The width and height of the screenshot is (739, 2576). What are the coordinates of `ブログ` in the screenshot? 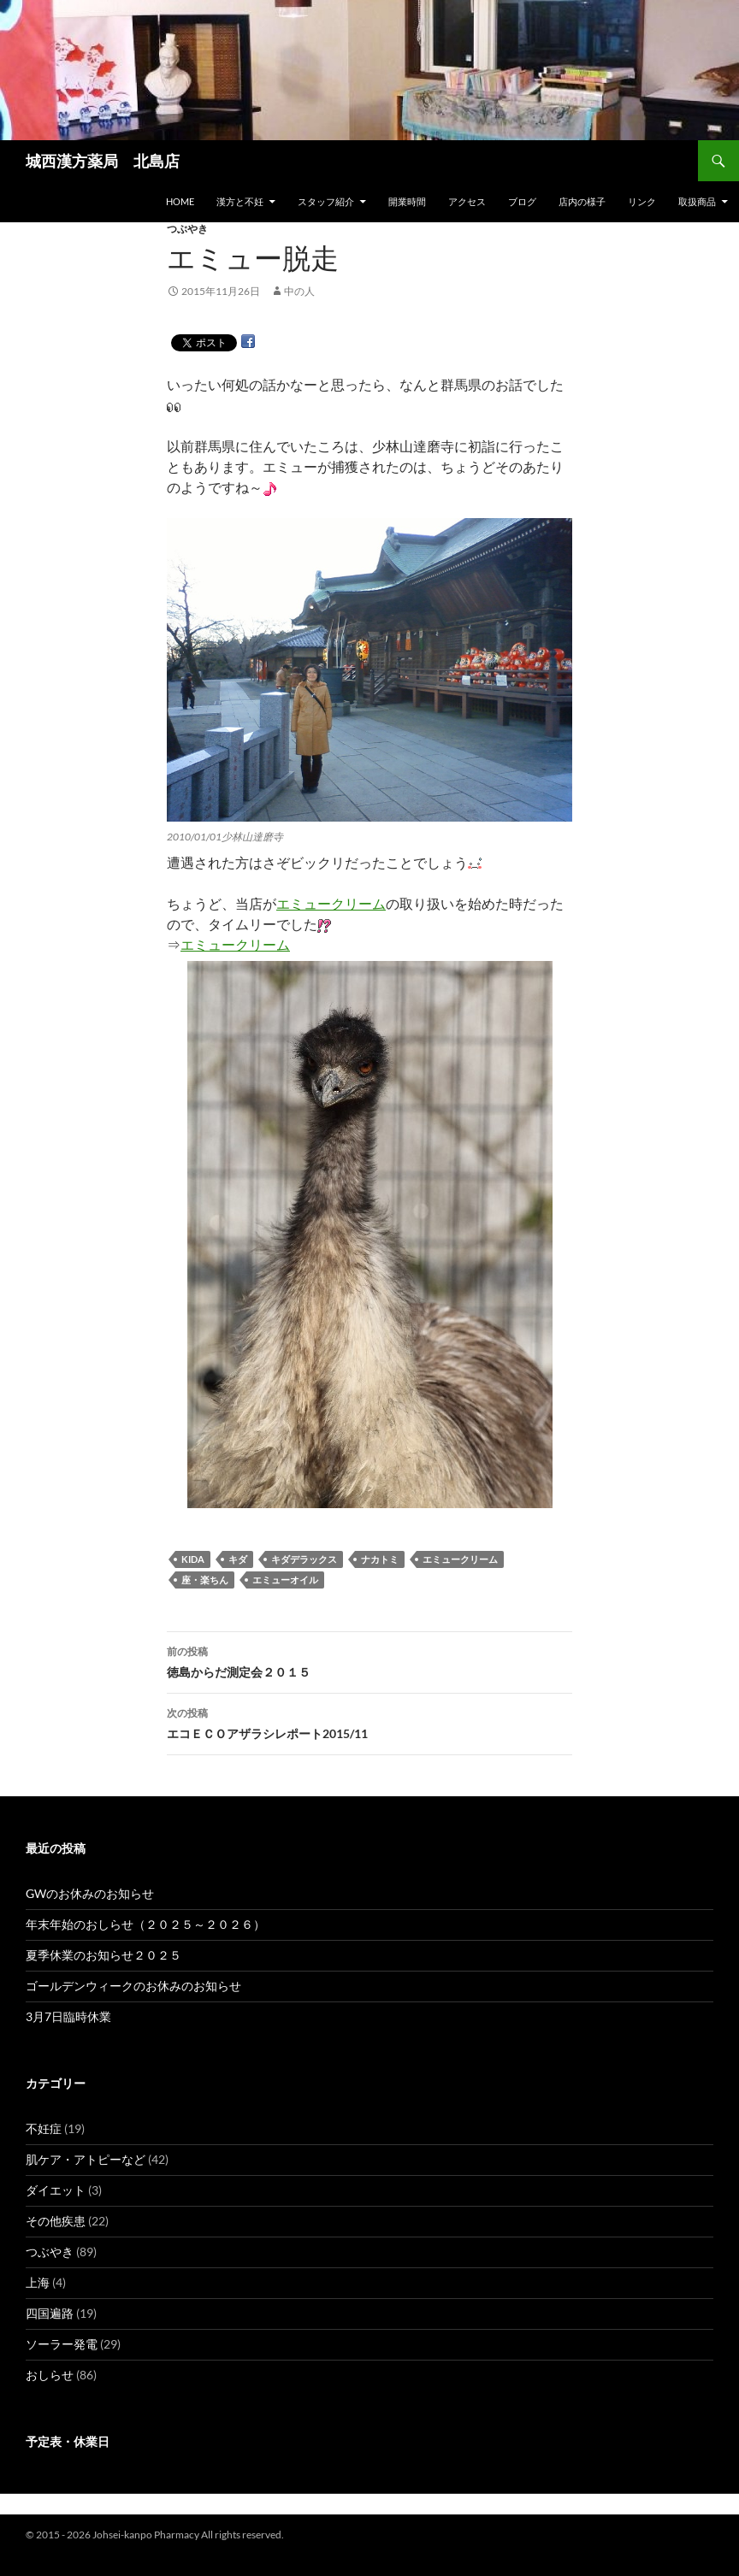 It's located at (522, 201).